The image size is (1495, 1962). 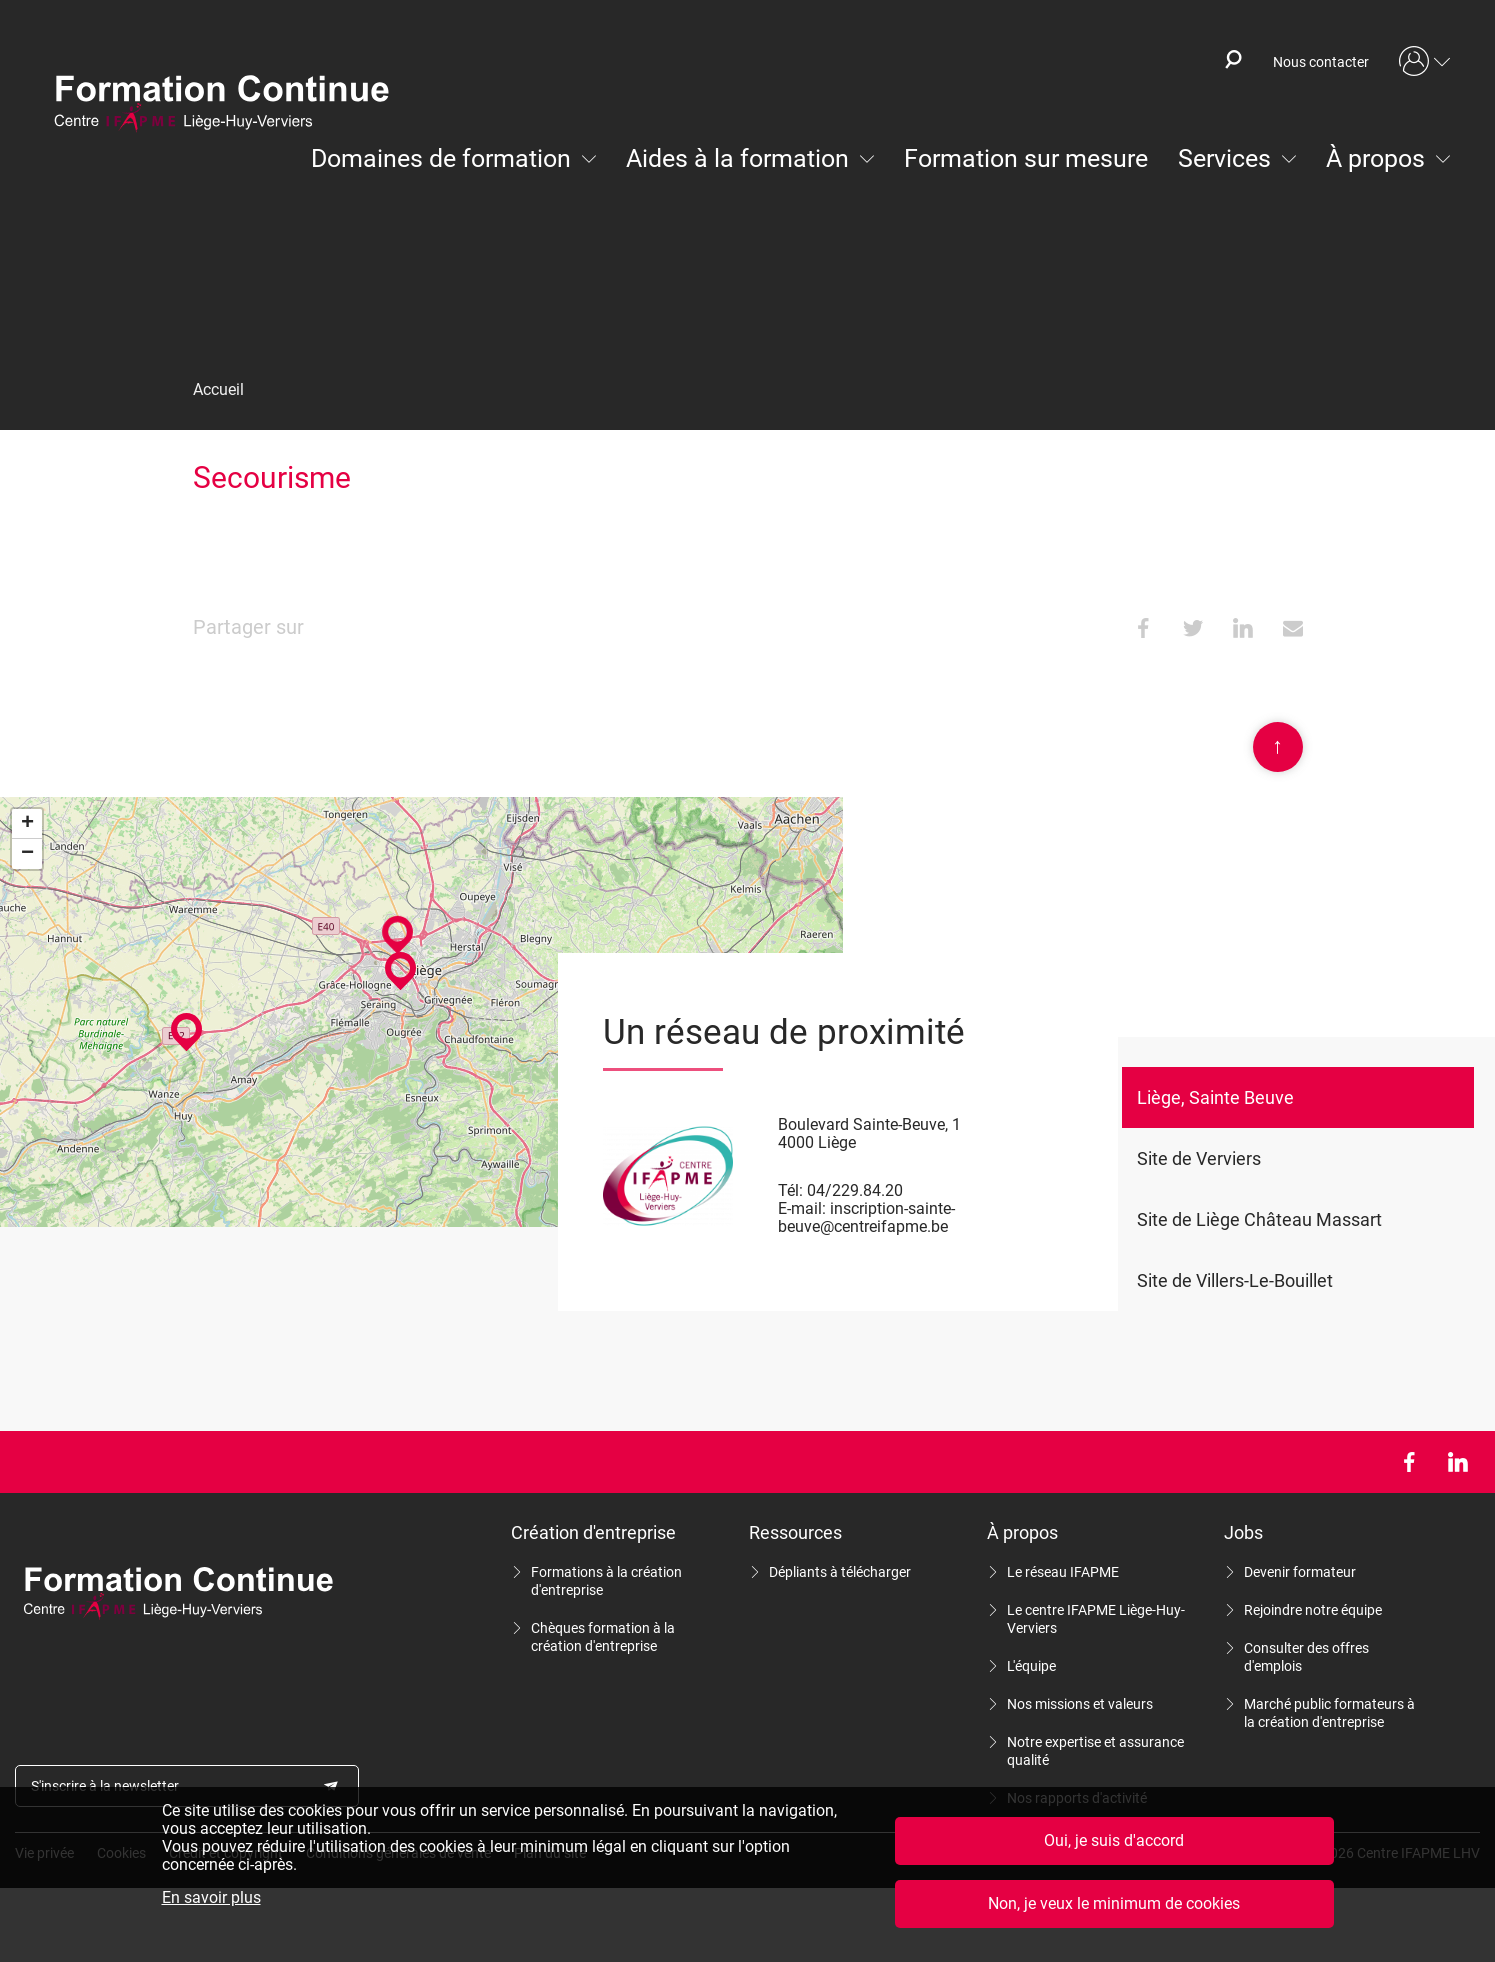 What do you see at coordinates (1235, 1280) in the screenshot?
I see `Site de Villers-Le-Bouillet` at bounding box center [1235, 1280].